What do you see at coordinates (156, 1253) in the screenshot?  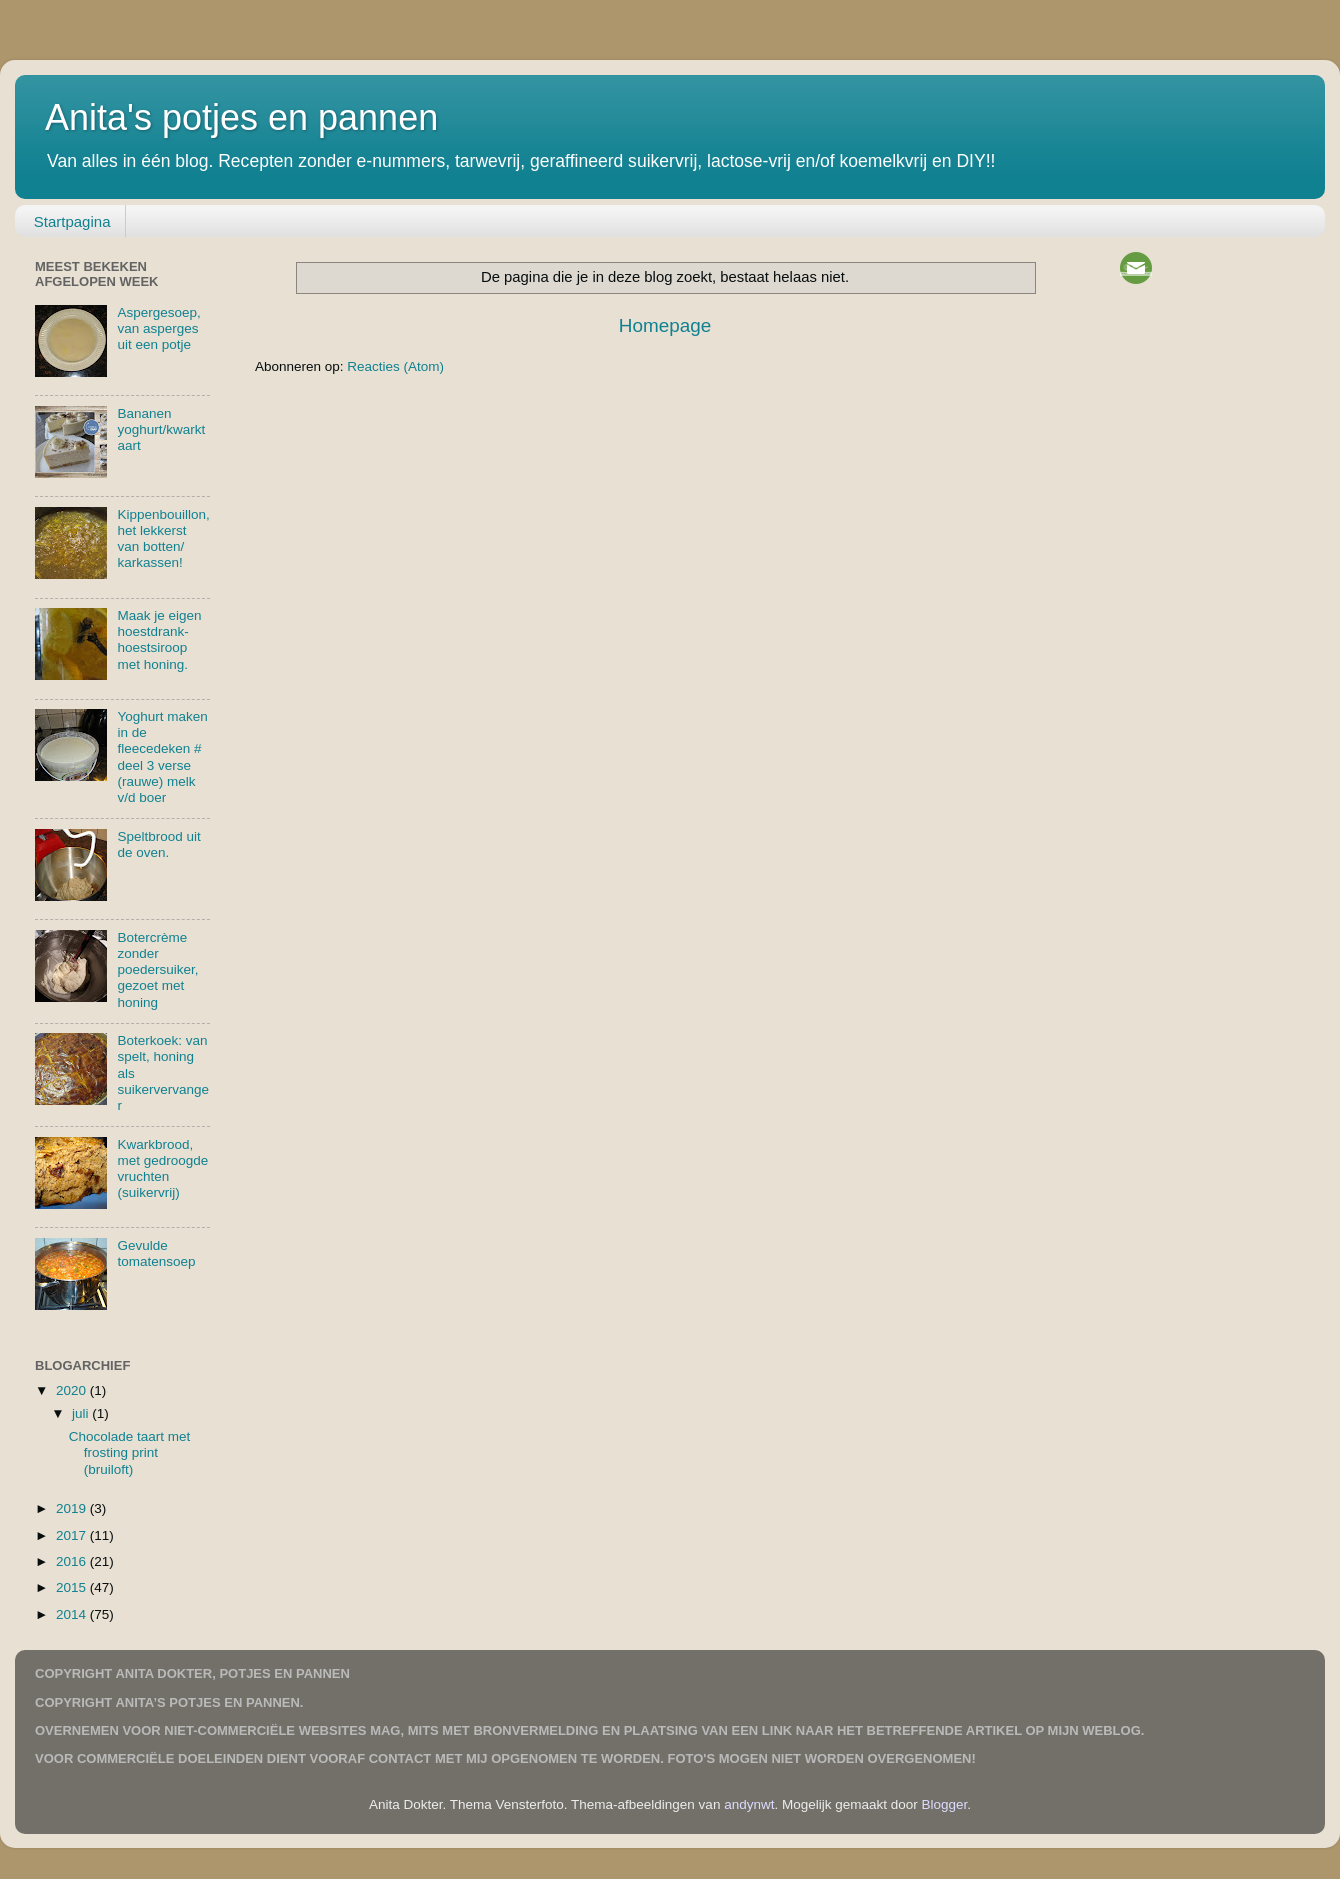 I see `Gevulde tomatensoep` at bounding box center [156, 1253].